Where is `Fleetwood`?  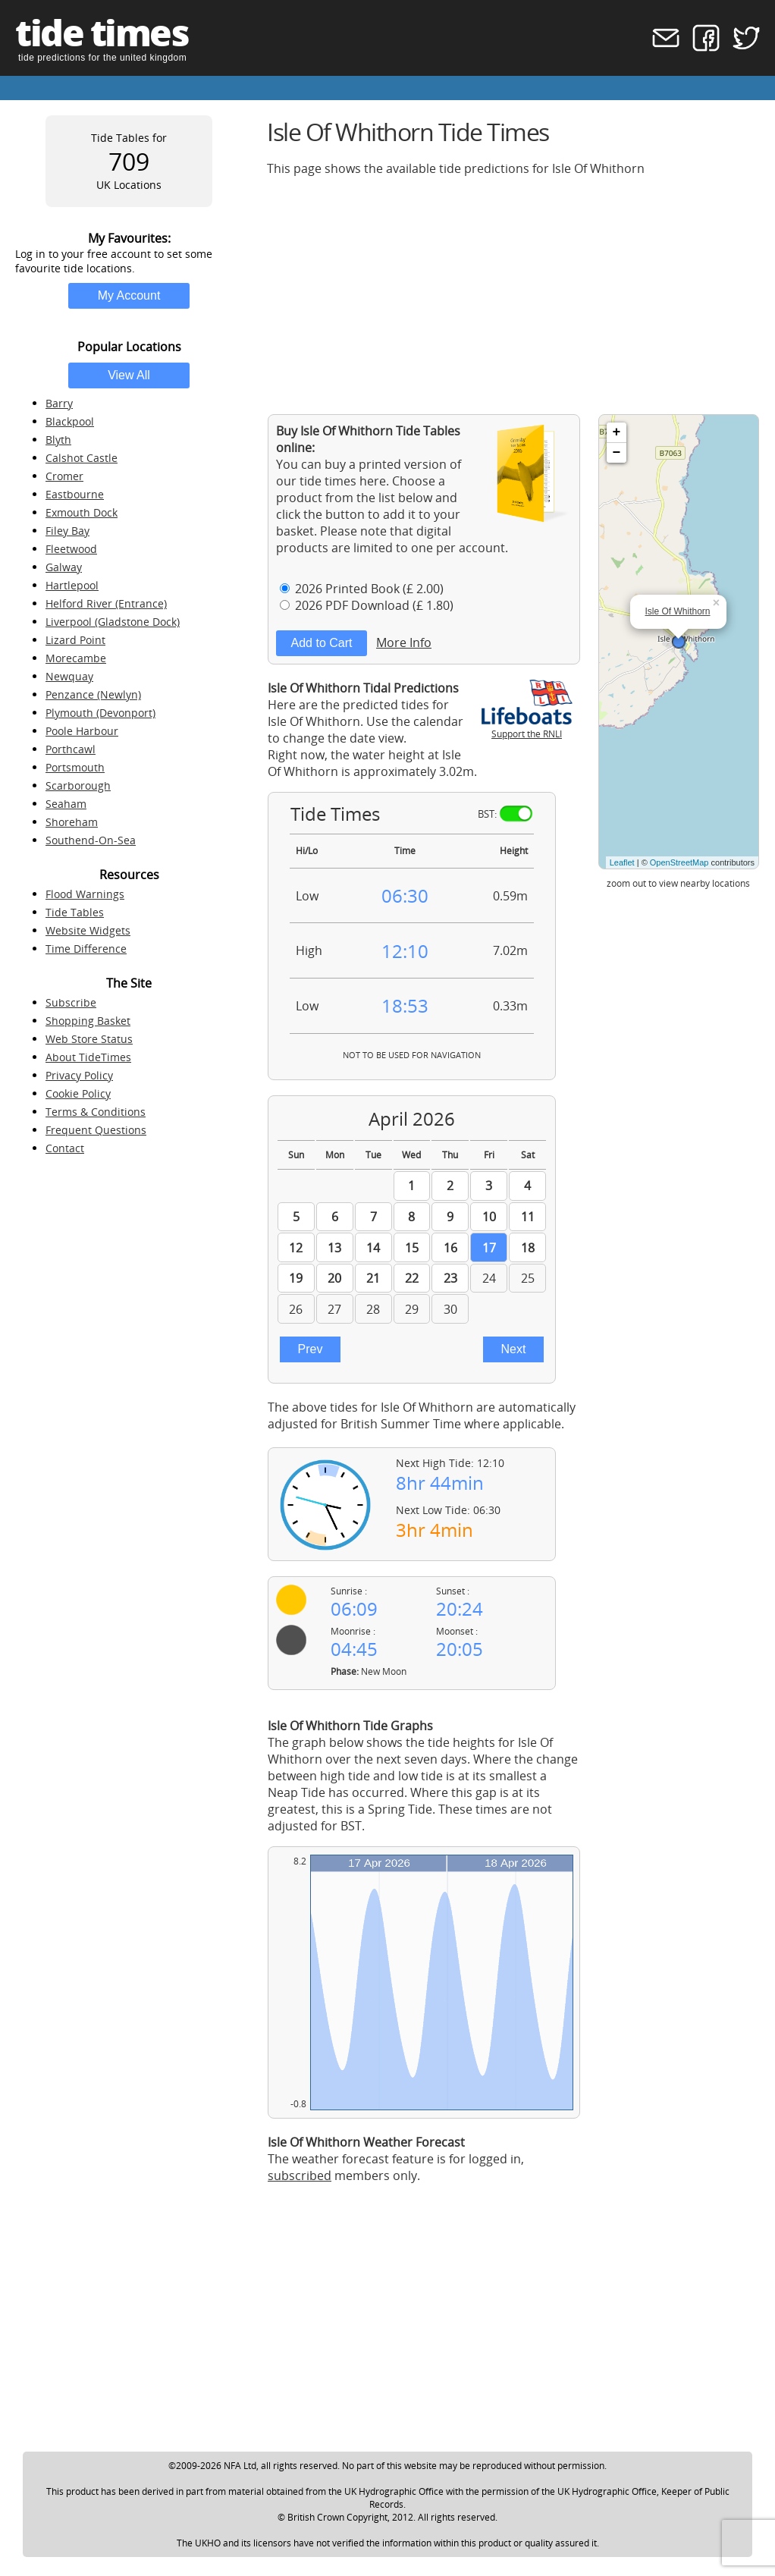 Fleetwood is located at coordinates (71, 549).